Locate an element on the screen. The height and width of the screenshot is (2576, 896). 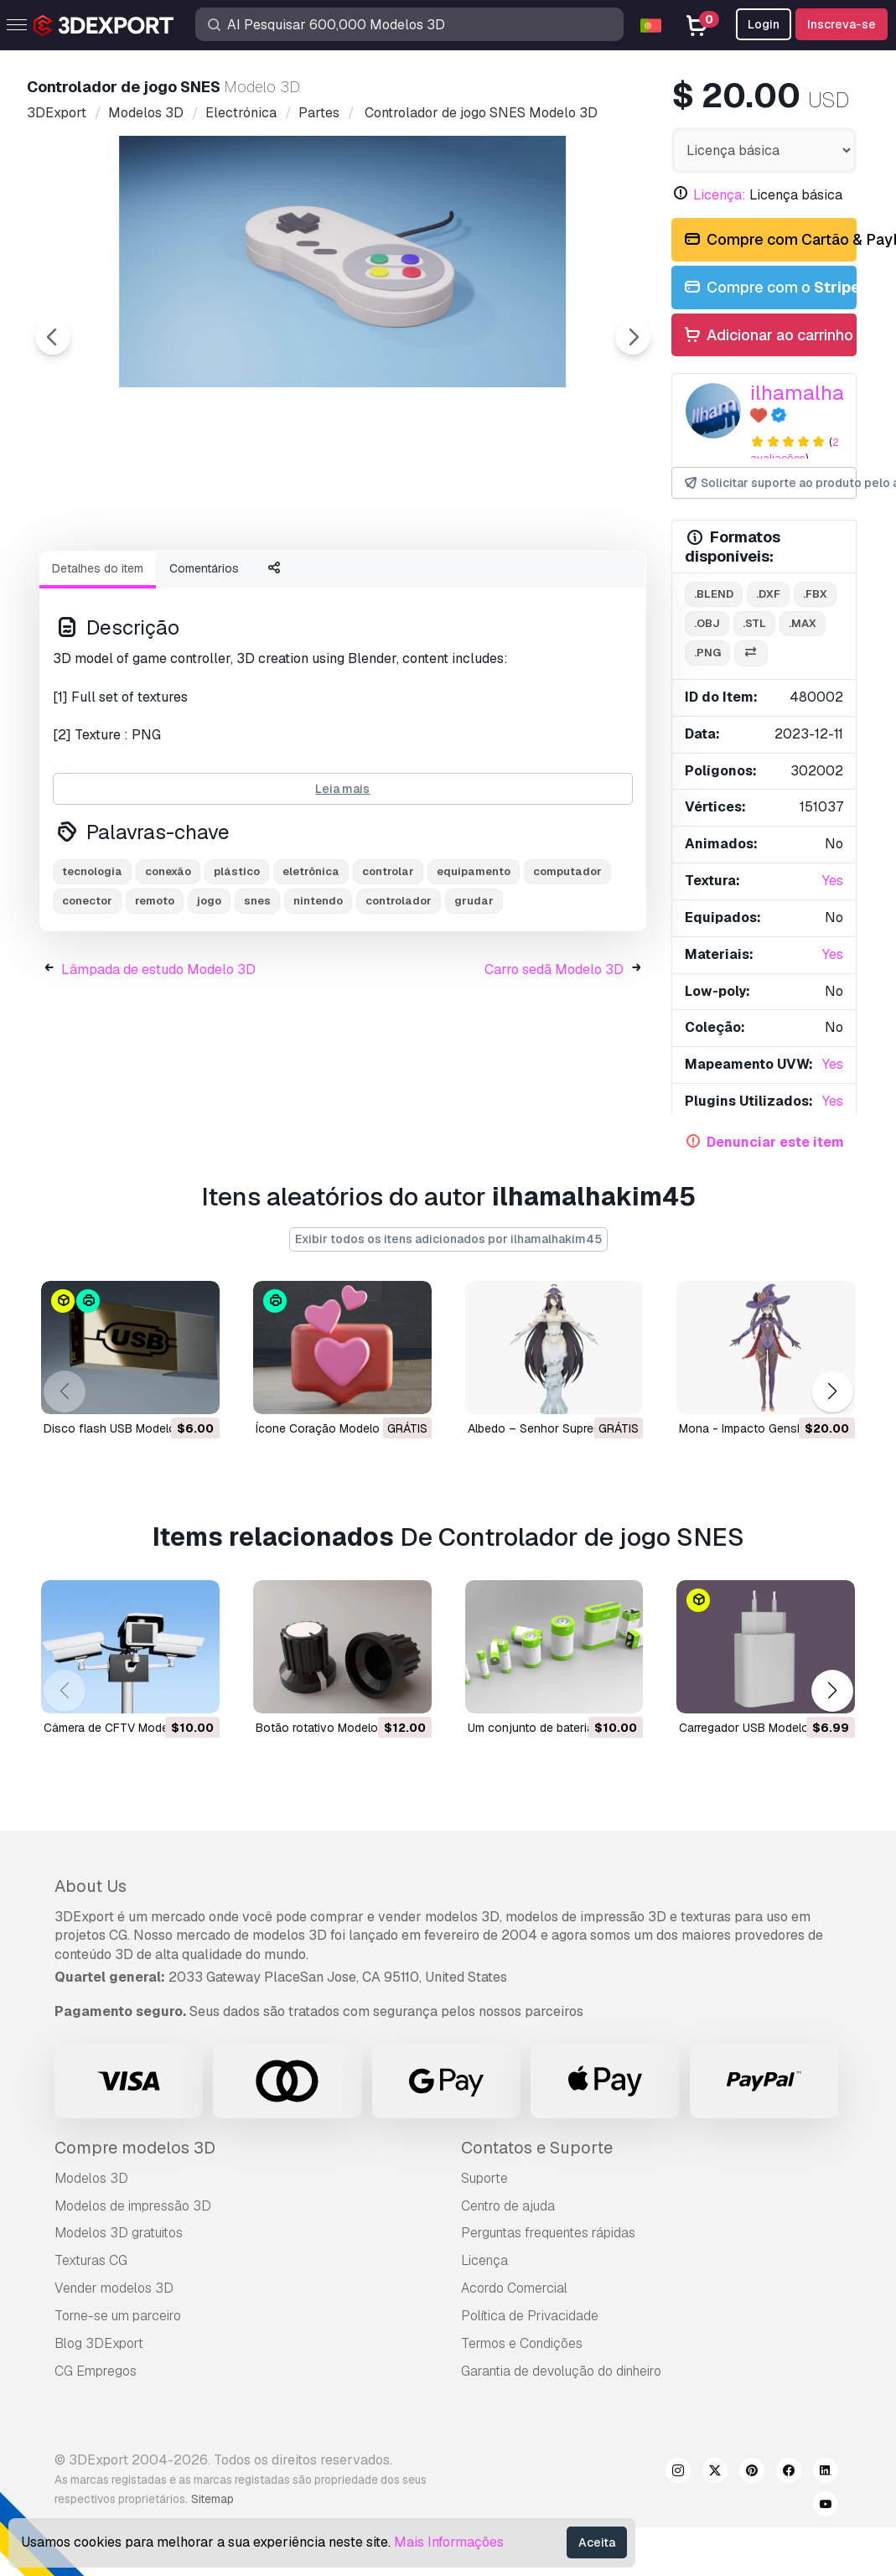
[Go to slide #2] is located at coordinates (231, 582).